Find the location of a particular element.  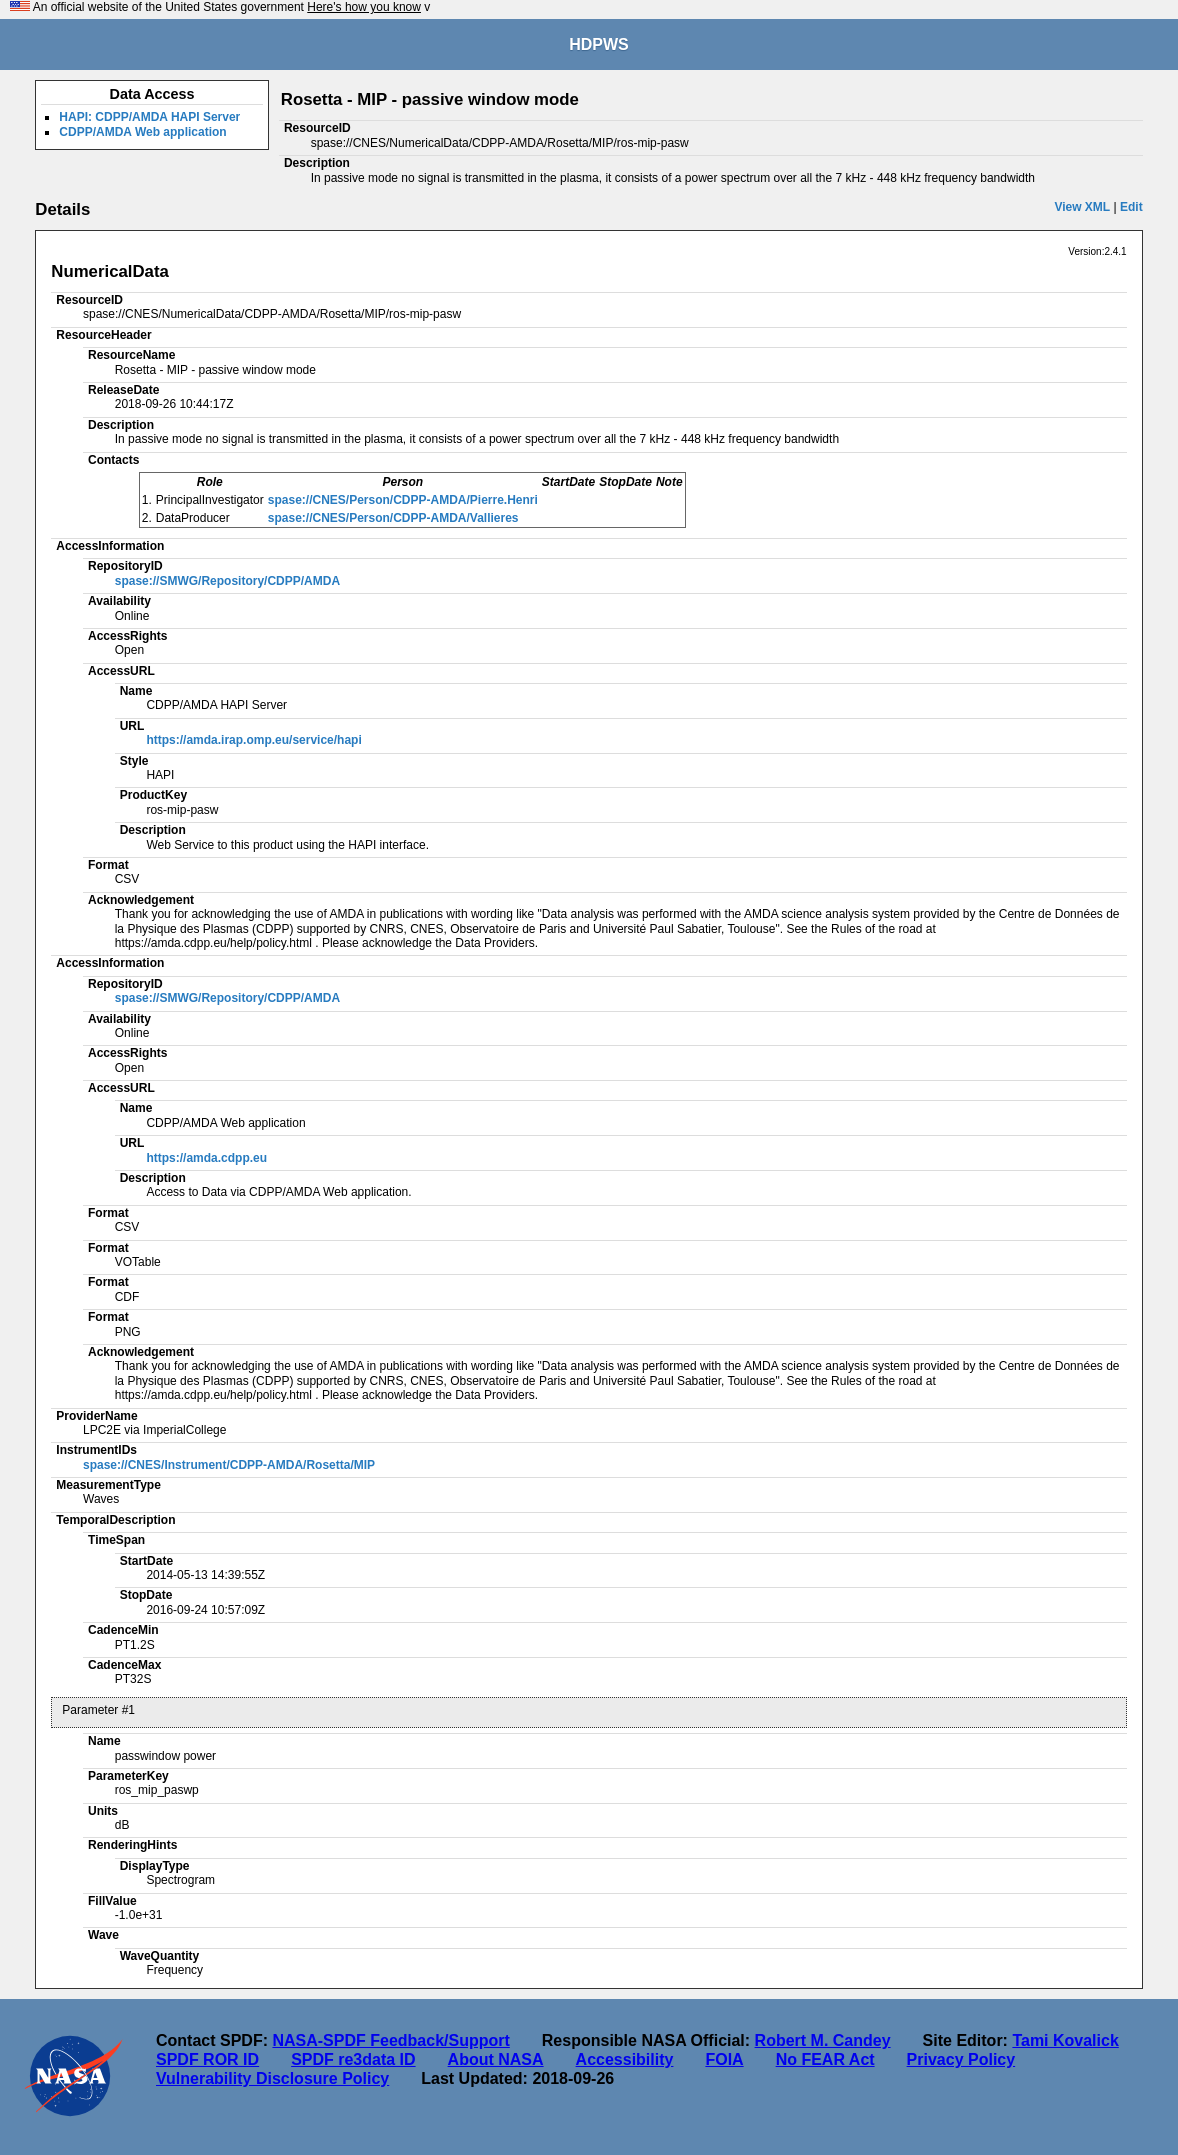

Edit is located at coordinates (1131, 207).